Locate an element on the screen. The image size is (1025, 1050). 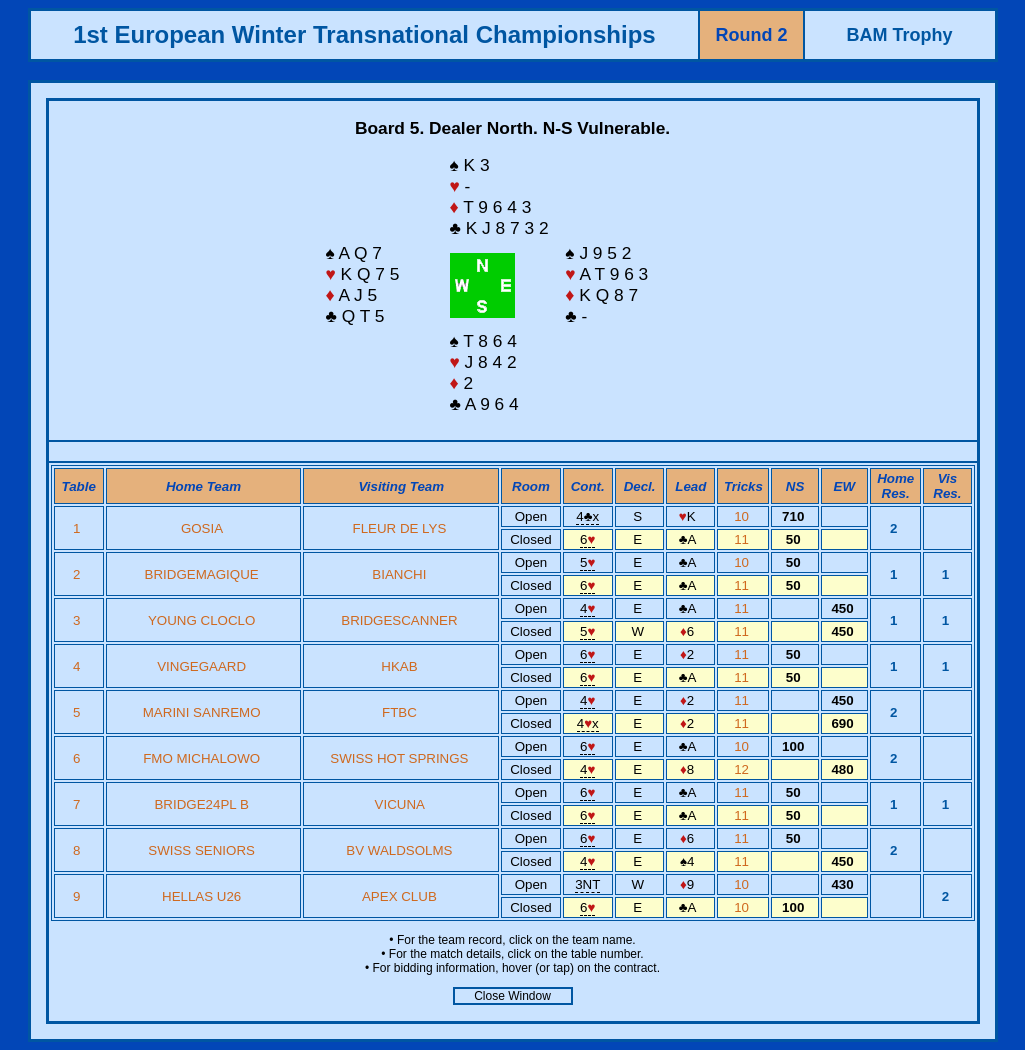
3NT is located at coordinates (587, 884).